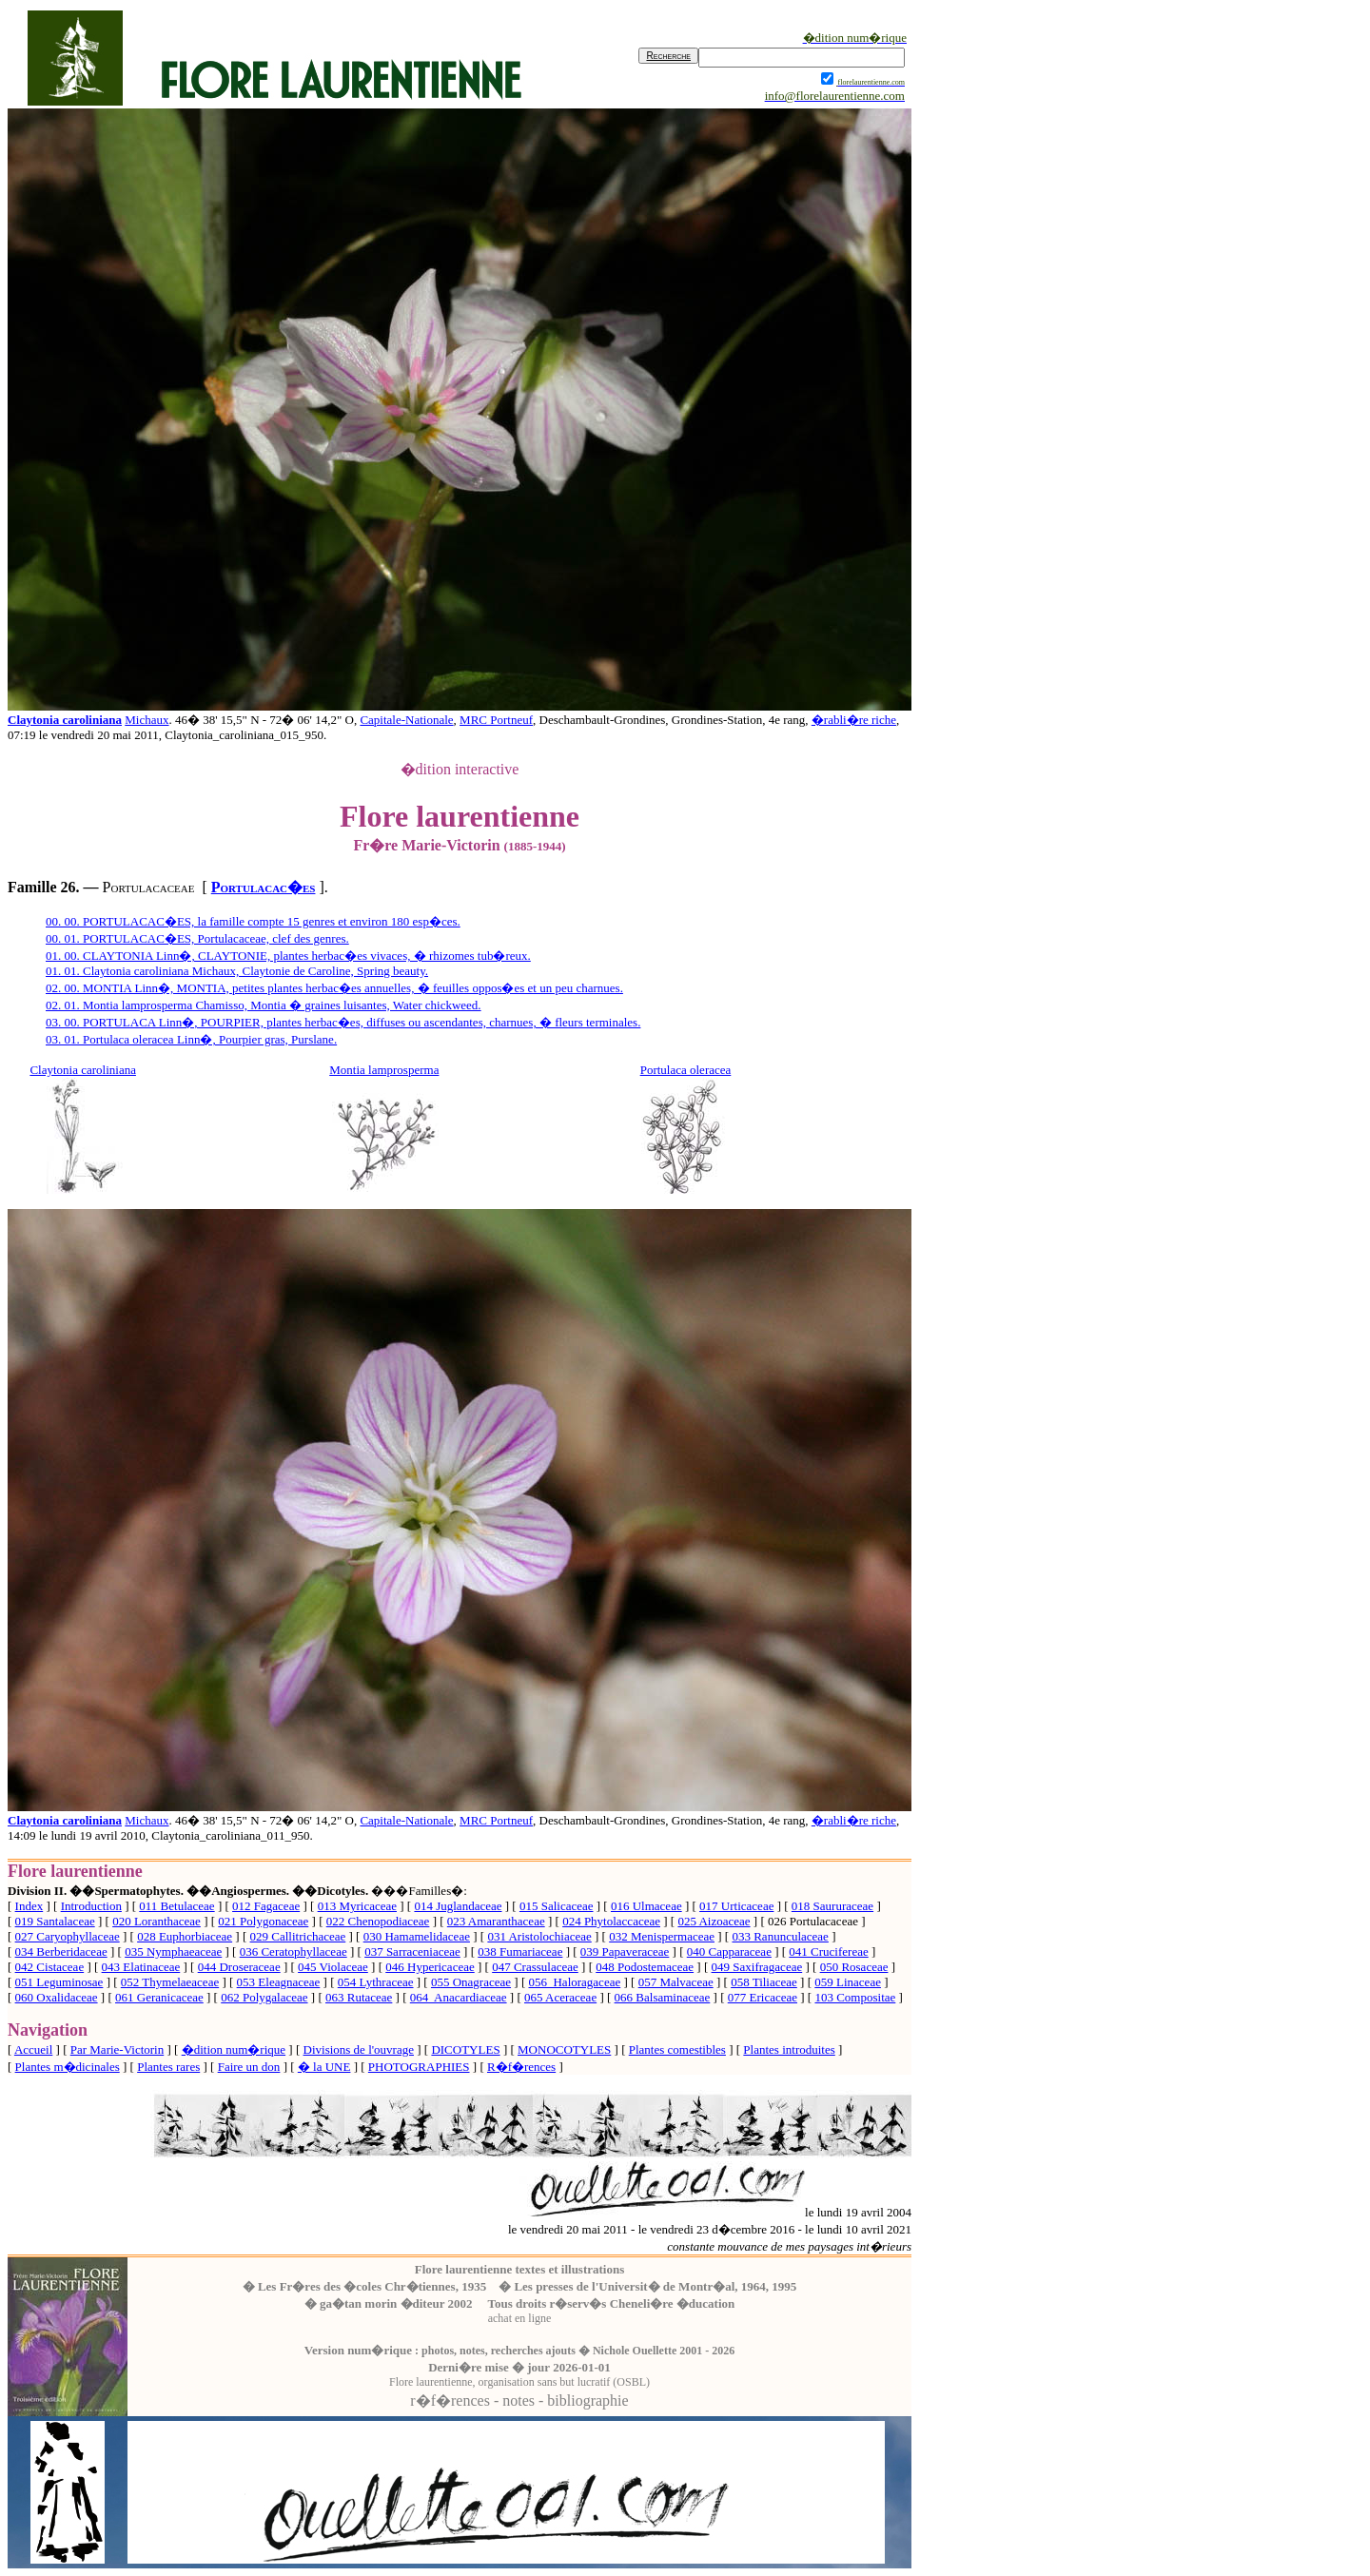 The image size is (1370, 2576). Describe the element at coordinates (378, 1921) in the screenshot. I see `022 Chenopodiaceae` at that location.